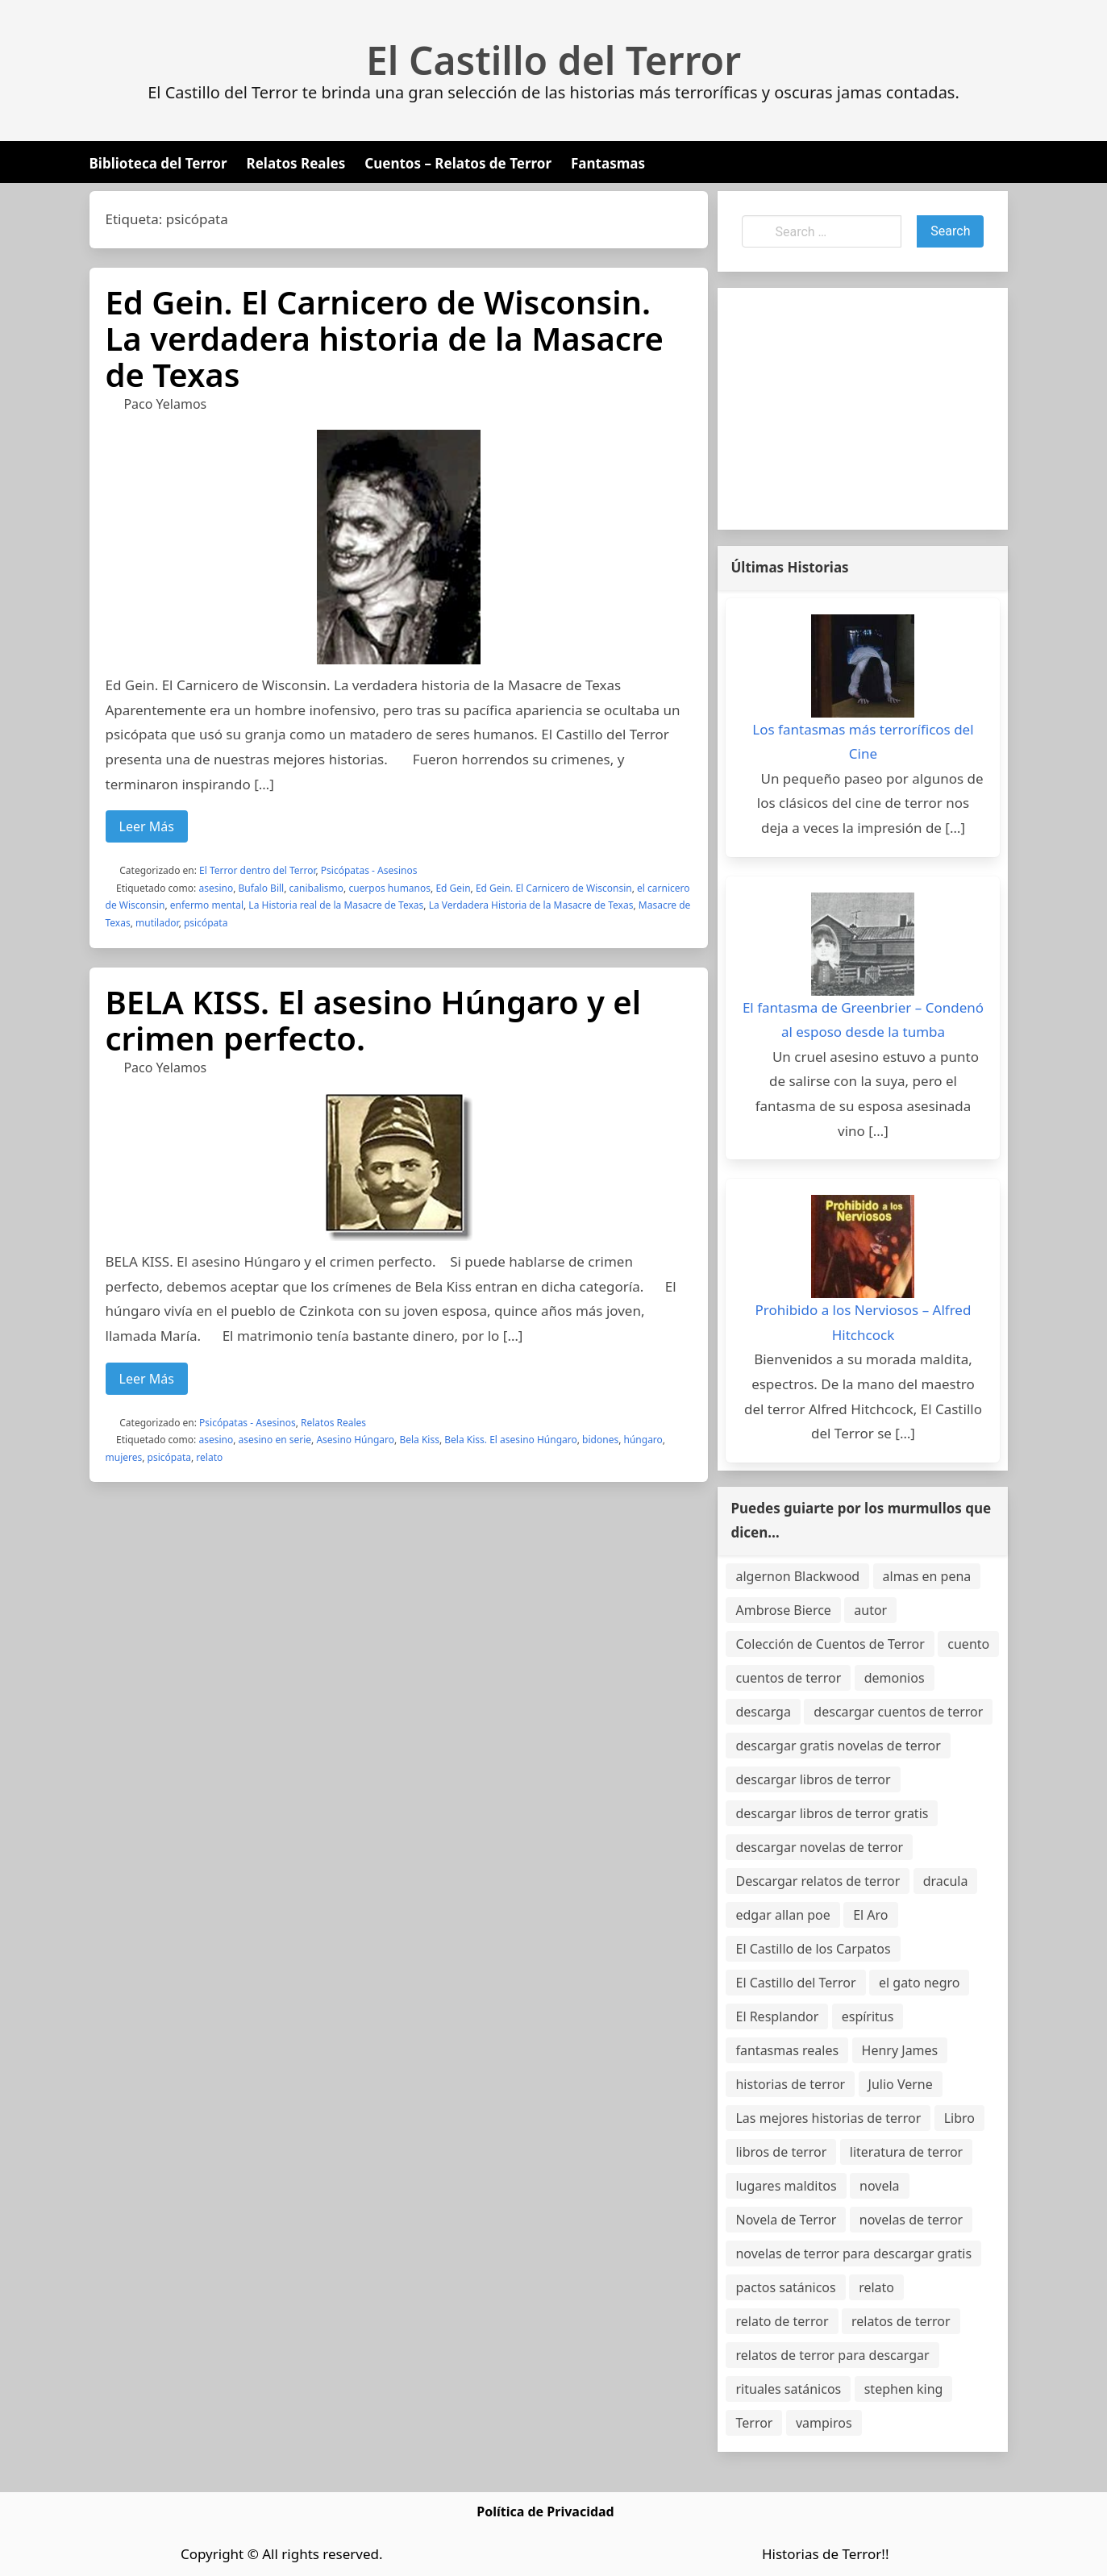 The image size is (1107, 2576). I want to click on El Terror dentro del Terror, so click(257, 870).